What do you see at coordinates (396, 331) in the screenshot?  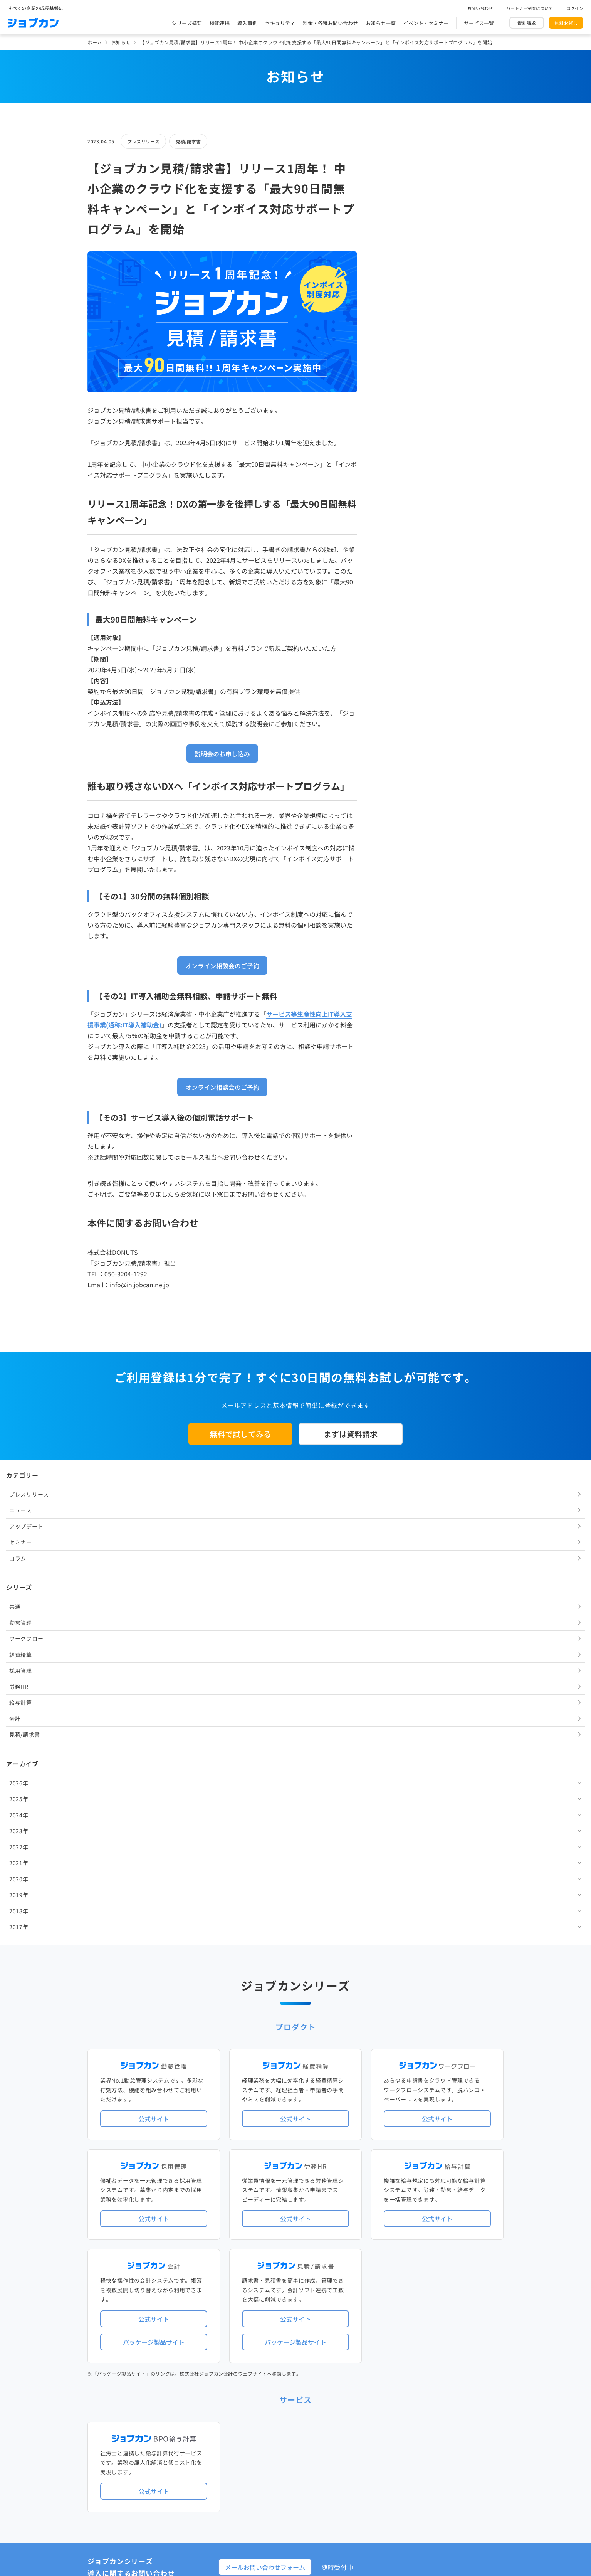 I see `経費精算` at bounding box center [396, 331].